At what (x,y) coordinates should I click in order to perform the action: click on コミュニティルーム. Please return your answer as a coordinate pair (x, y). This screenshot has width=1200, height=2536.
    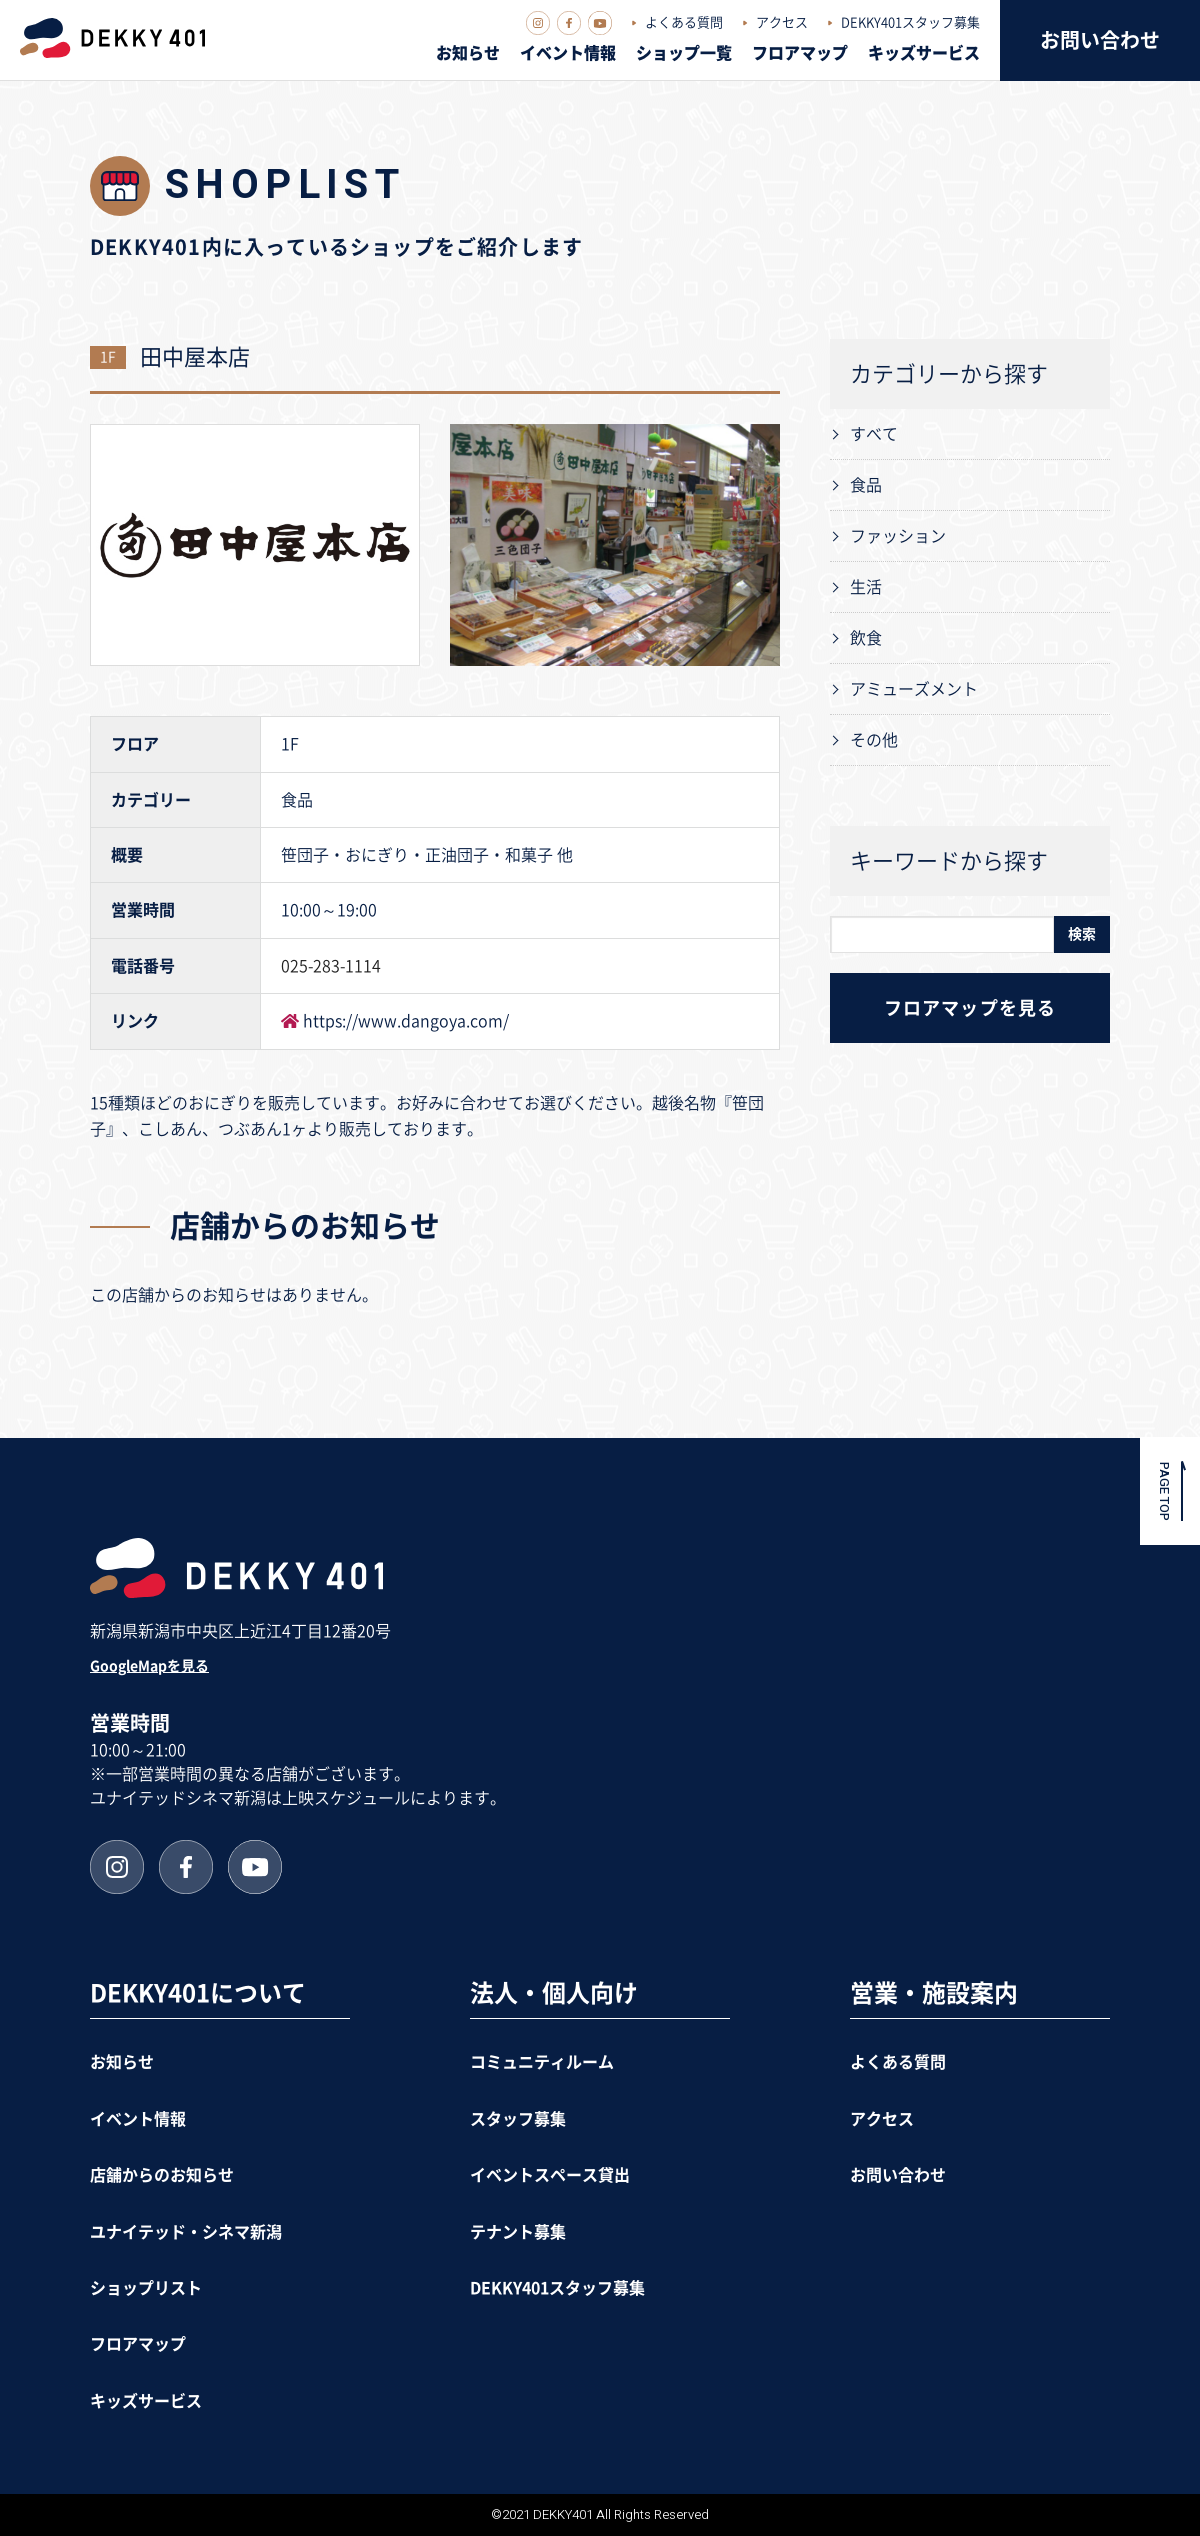
    Looking at the image, I should click on (542, 2062).